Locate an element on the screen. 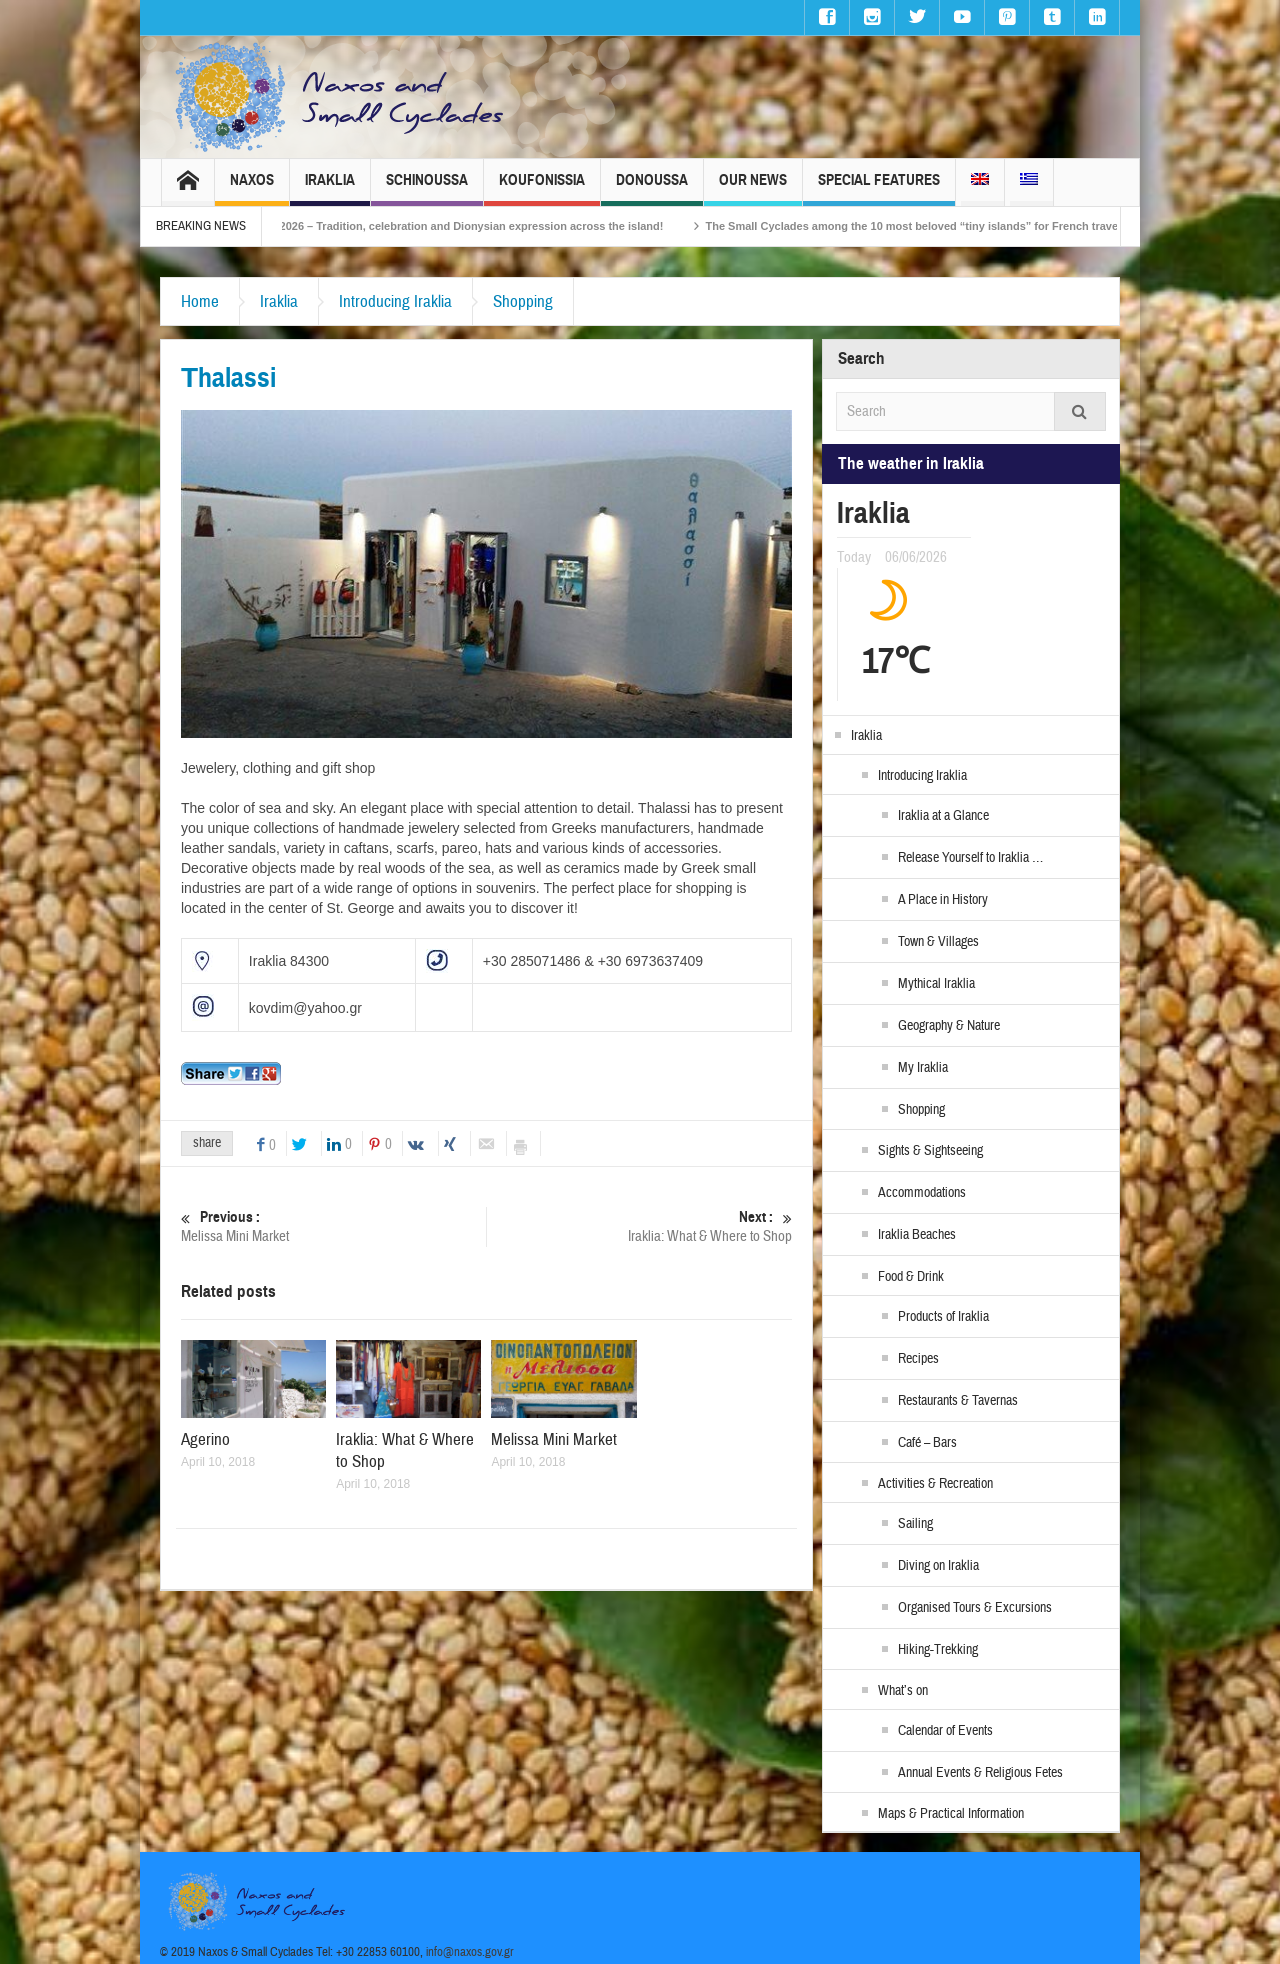 Image resolution: width=1280 pixels, height=1964 pixels. Iraklia: What & Where to Shop is located at coordinates (639, 1226).